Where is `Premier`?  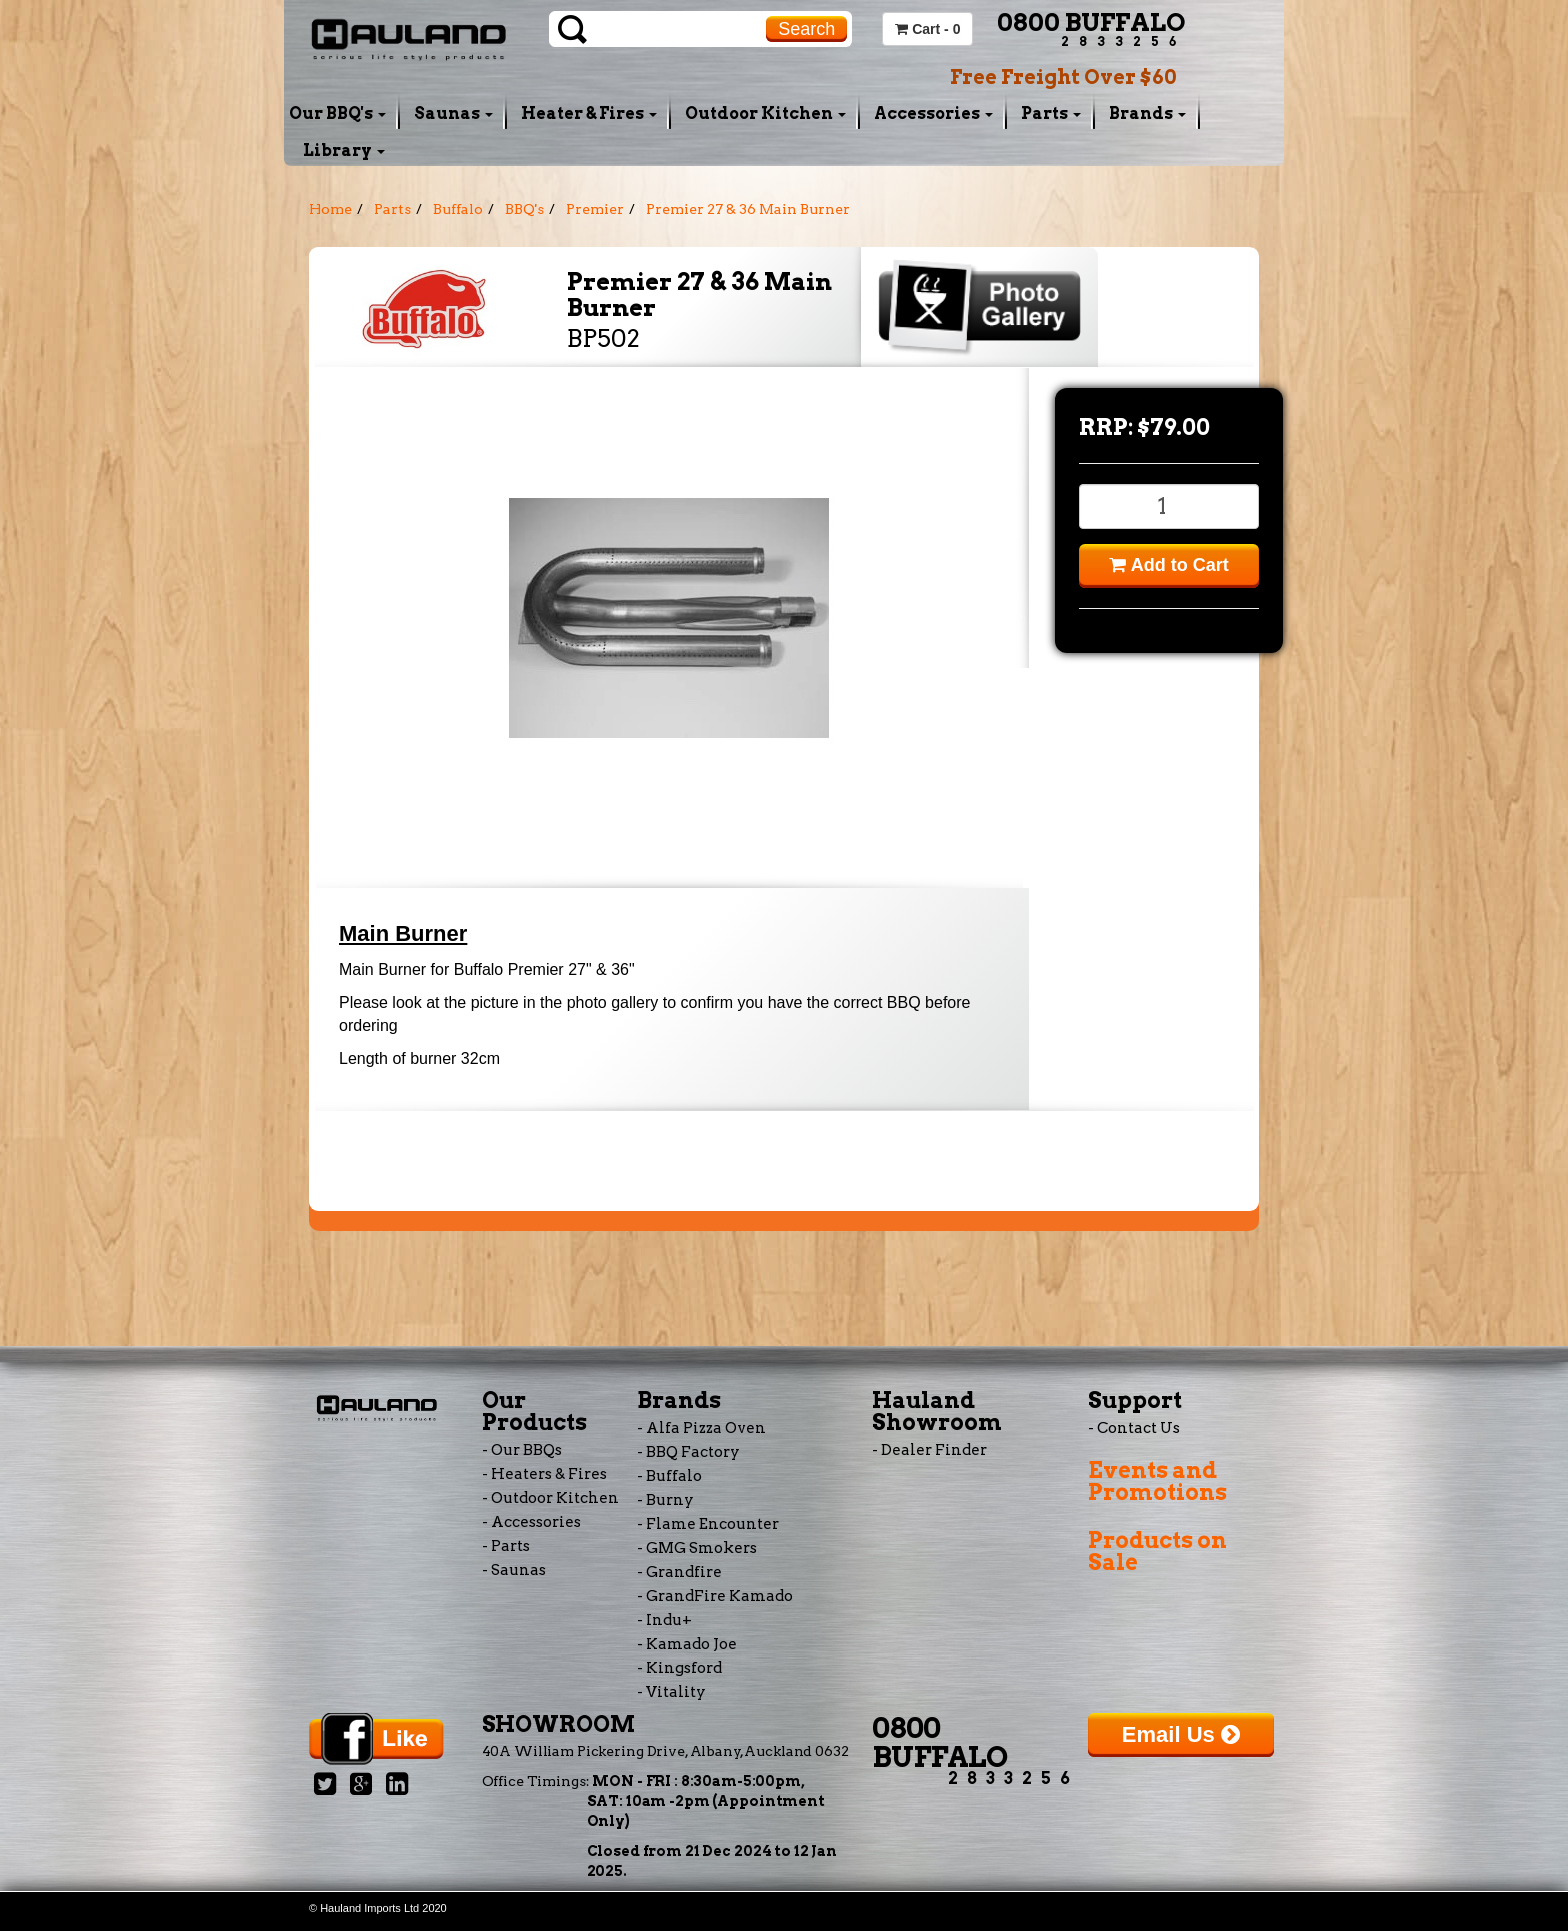
Premier is located at coordinates (595, 209).